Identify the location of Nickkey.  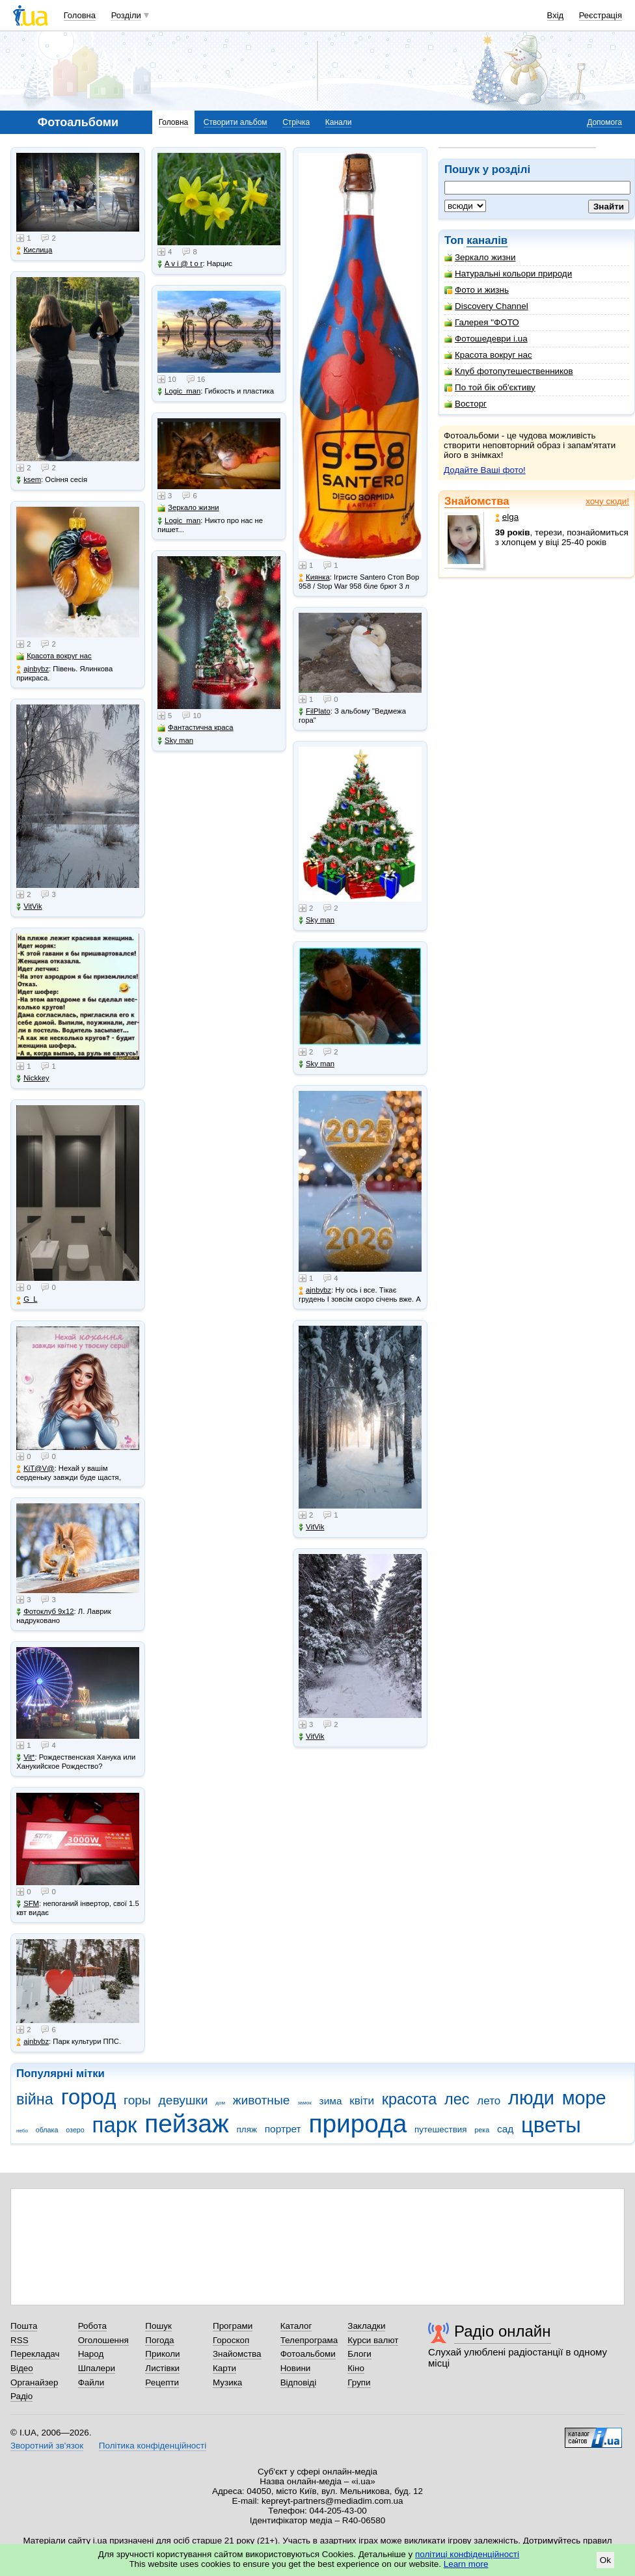
(32, 1078).